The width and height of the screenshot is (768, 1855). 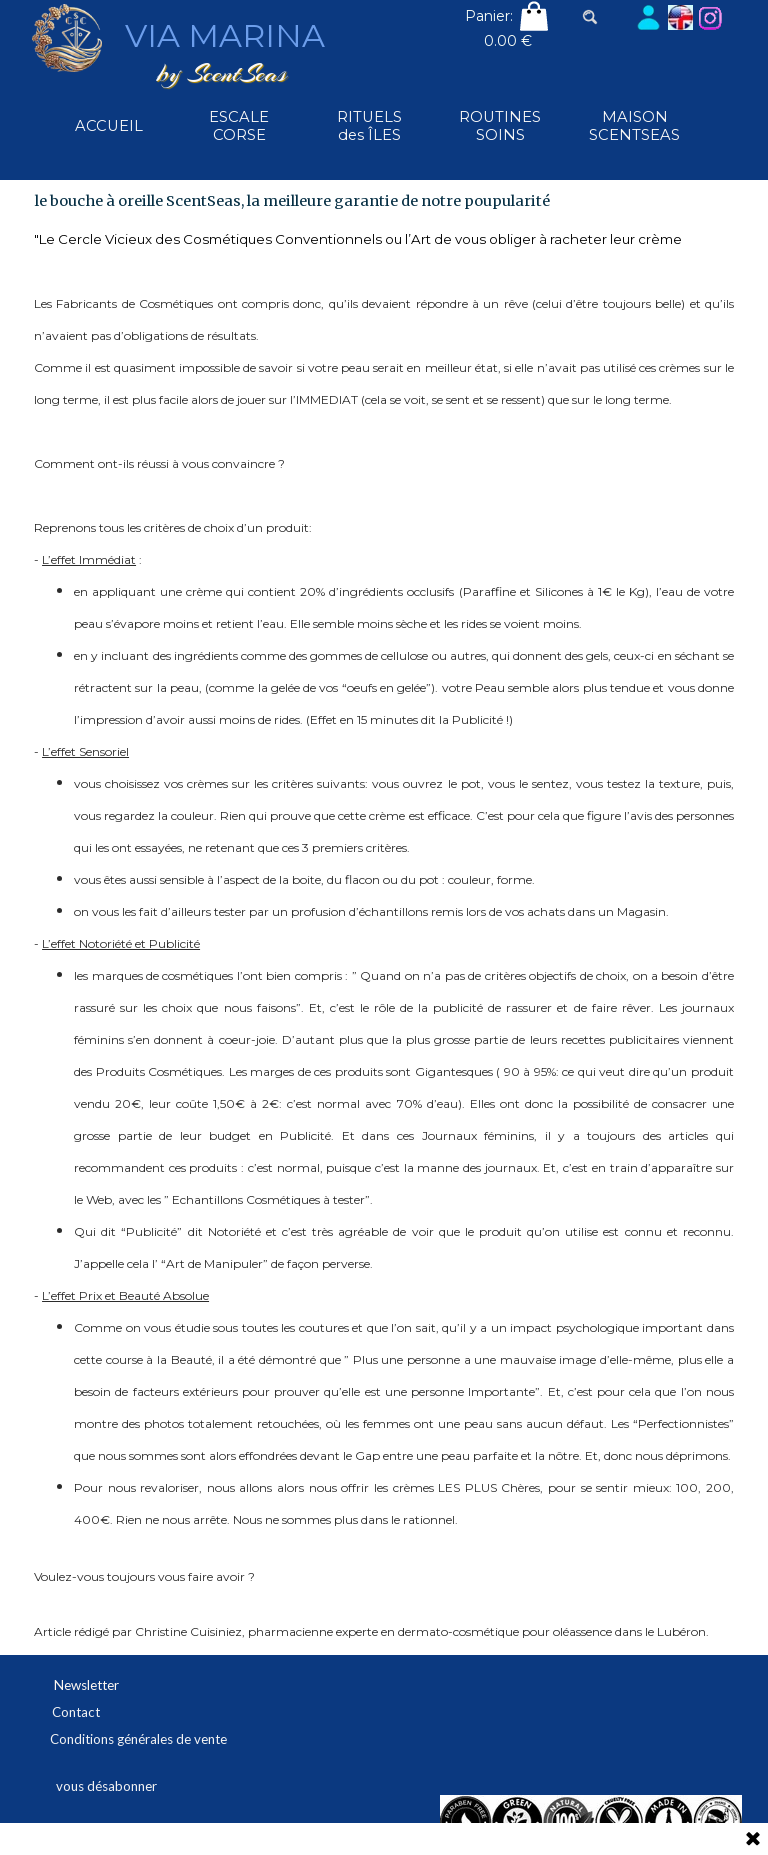 What do you see at coordinates (753, 1840) in the screenshot?
I see `[Fermer]` at bounding box center [753, 1840].